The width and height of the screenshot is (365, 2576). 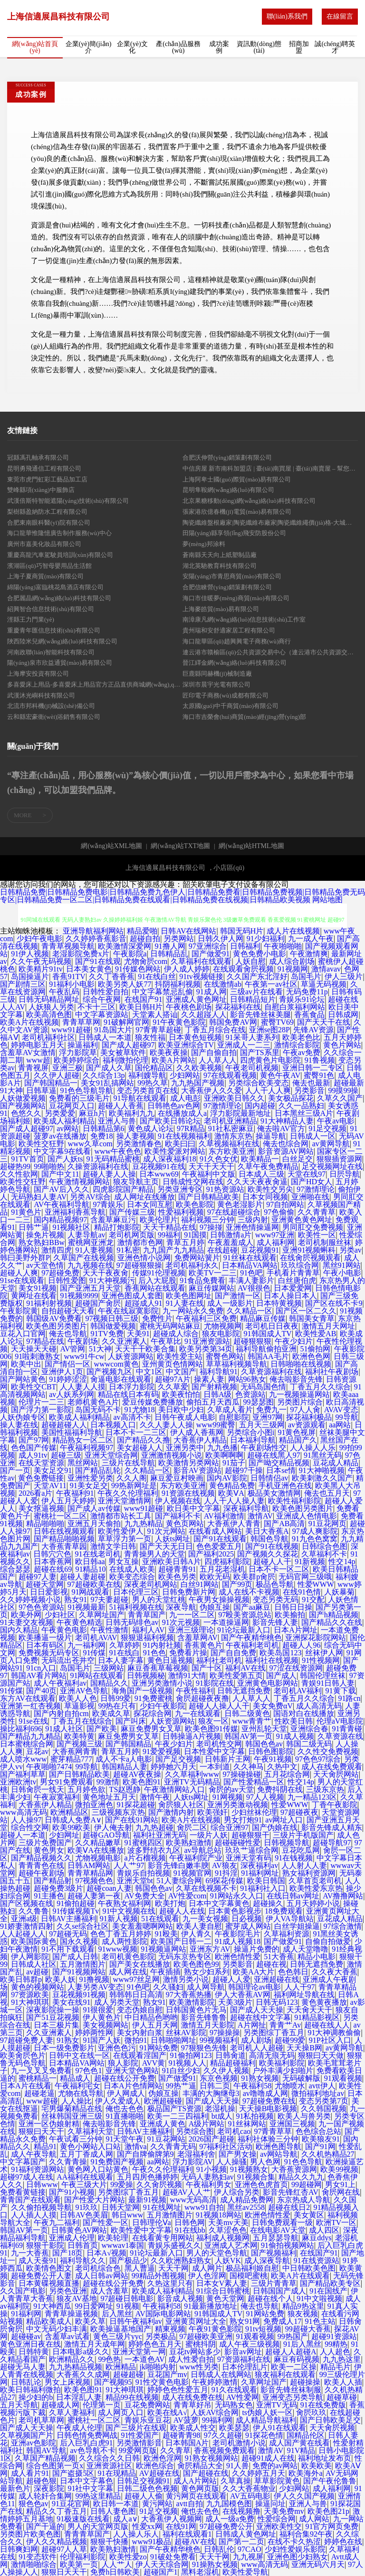 I want to click on 欧美性交CBT, so click(x=33, y=1387).